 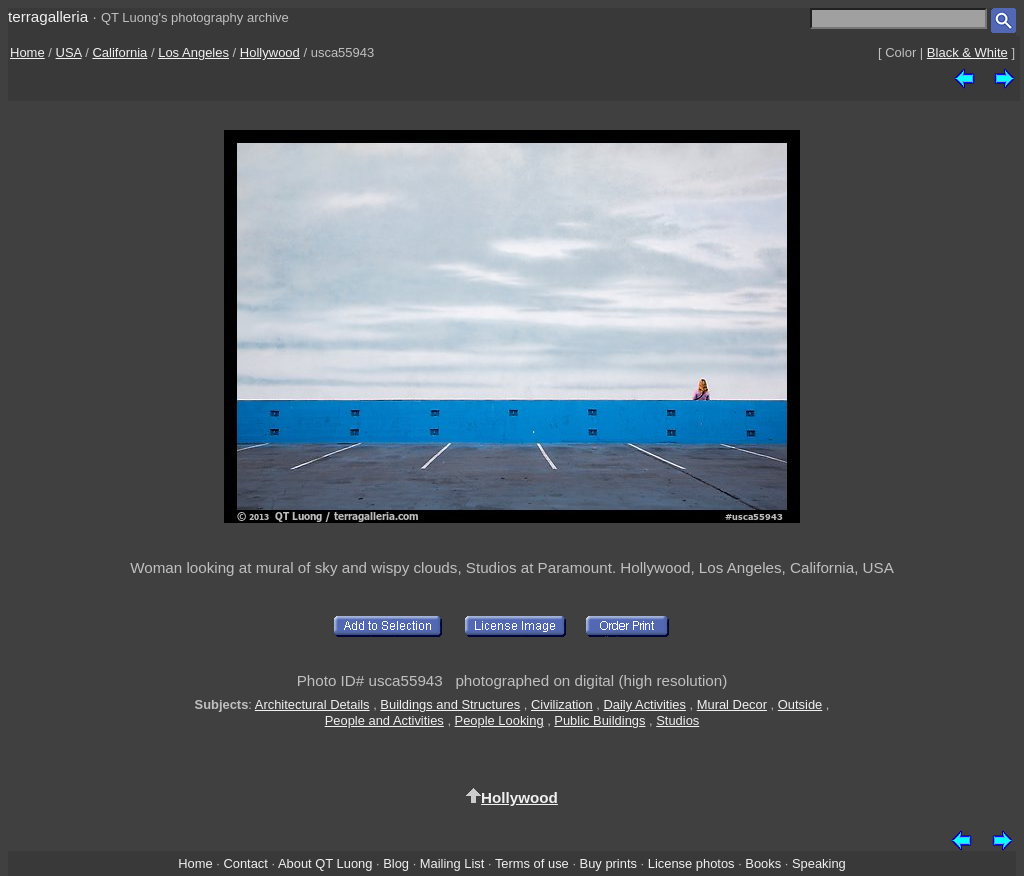 I want to click on People and Activities, so click(x=384, y=720).